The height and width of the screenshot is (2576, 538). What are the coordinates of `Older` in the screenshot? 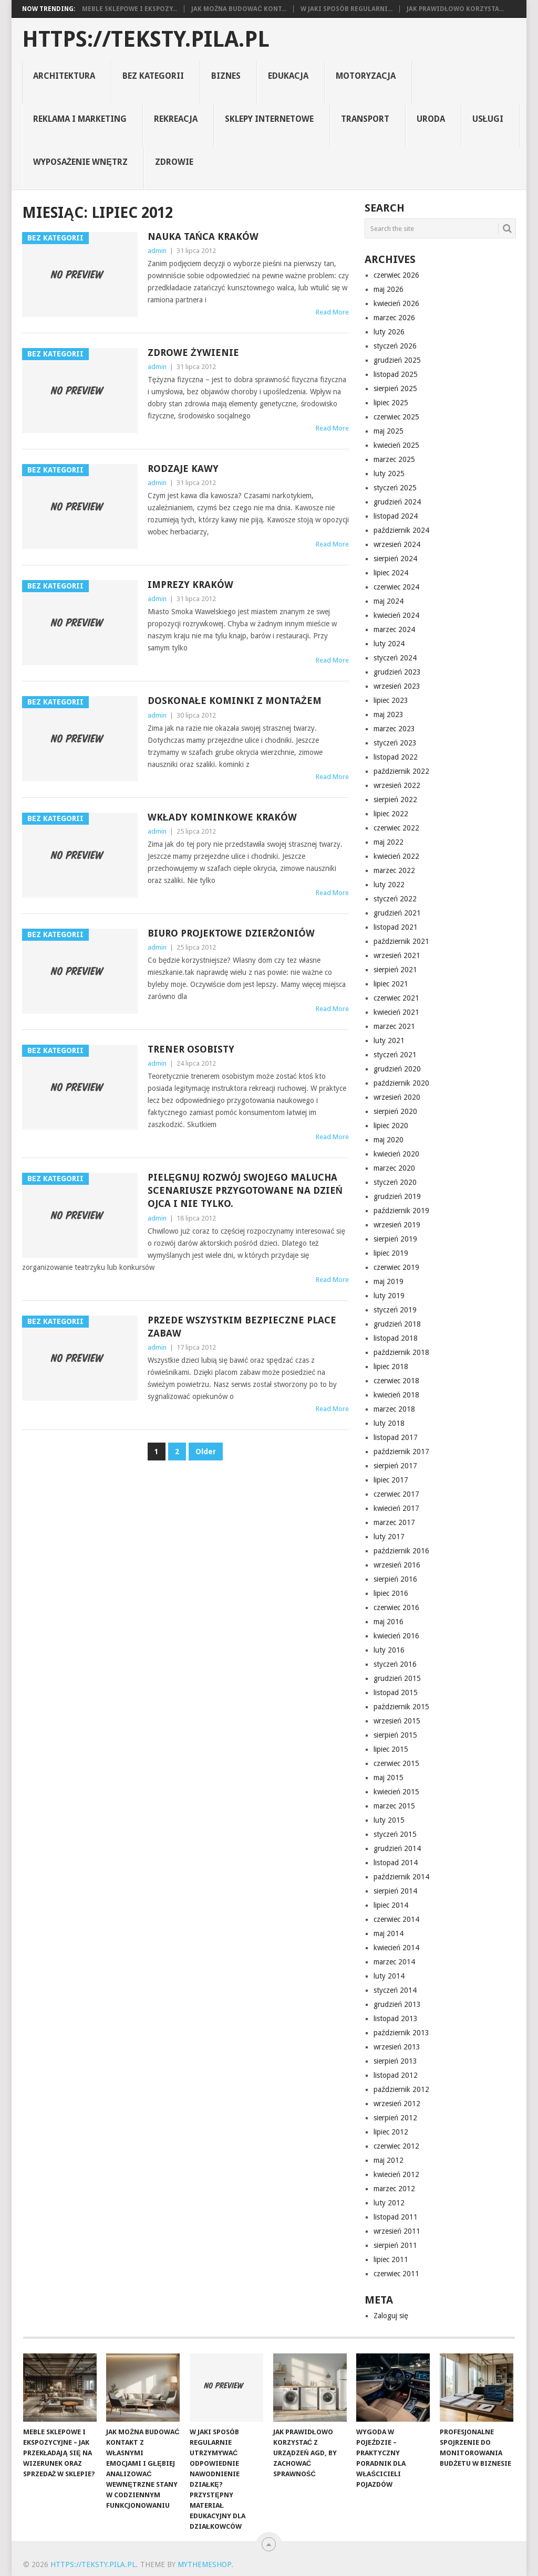 It's located at (205, 1451).